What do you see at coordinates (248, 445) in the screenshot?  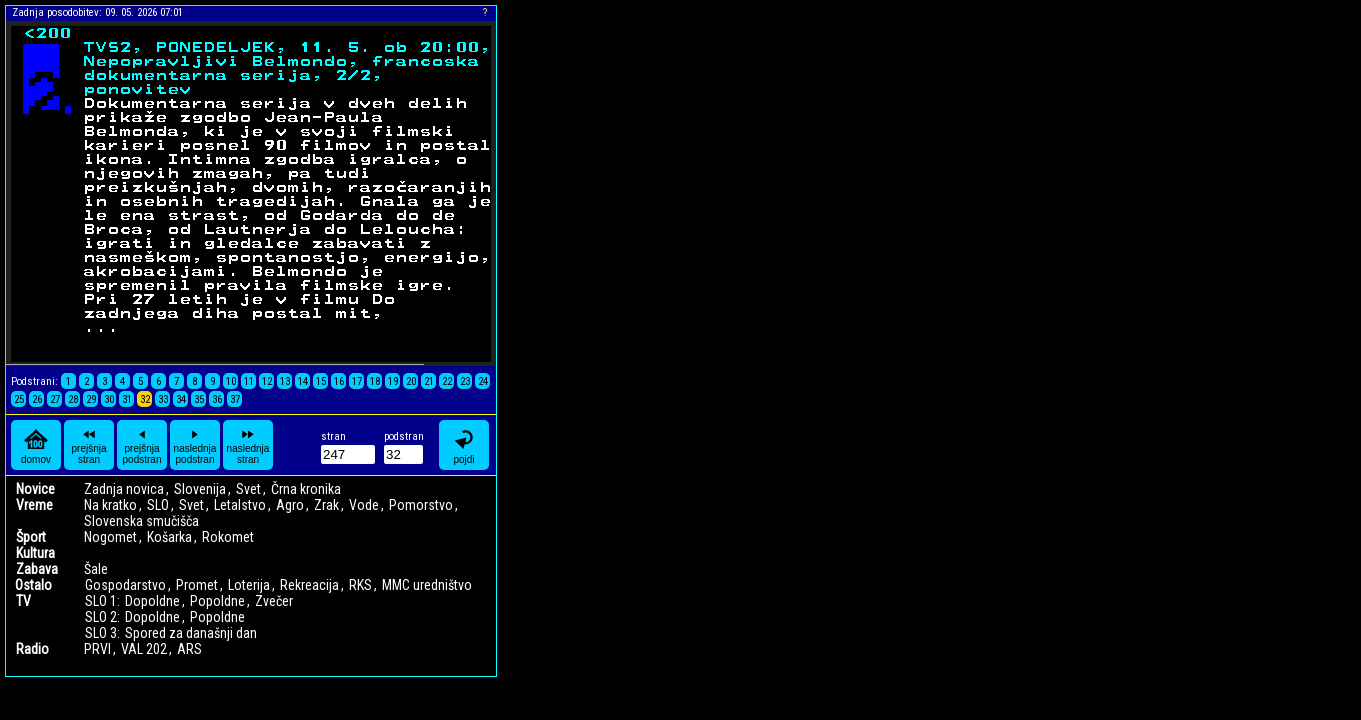 I see `naslednja stran` at bounding box center [248, 445].